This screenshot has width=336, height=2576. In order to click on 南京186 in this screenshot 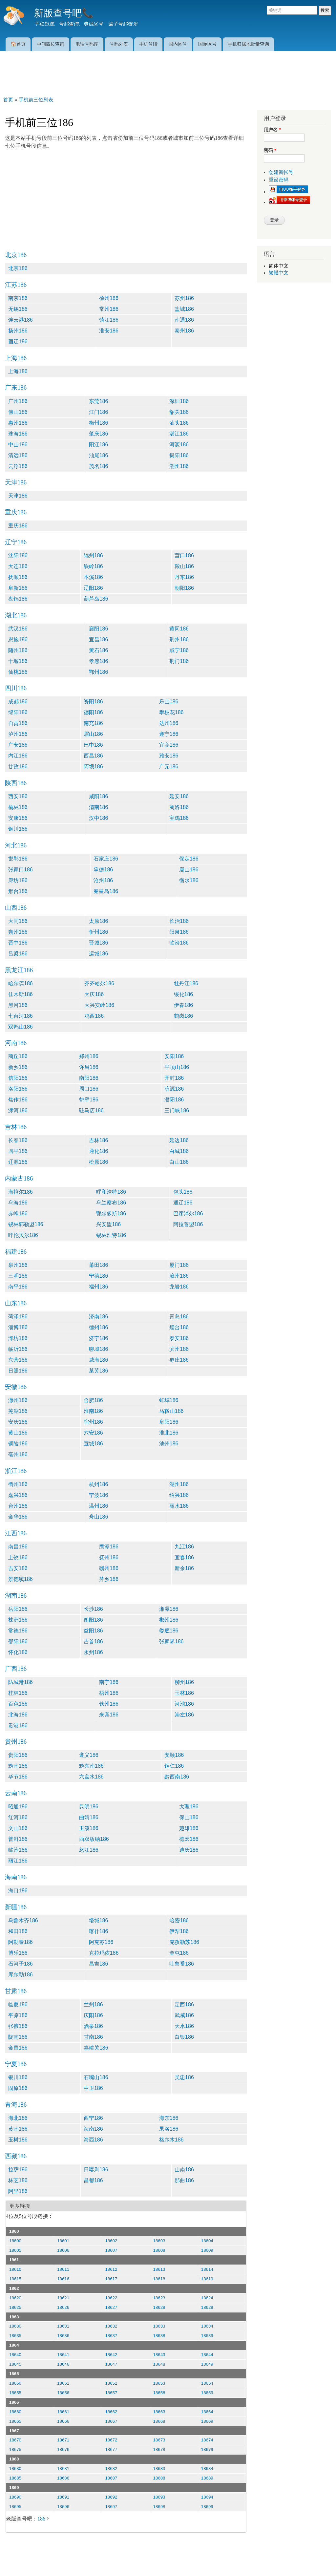, I will do `click(18, 298)`.